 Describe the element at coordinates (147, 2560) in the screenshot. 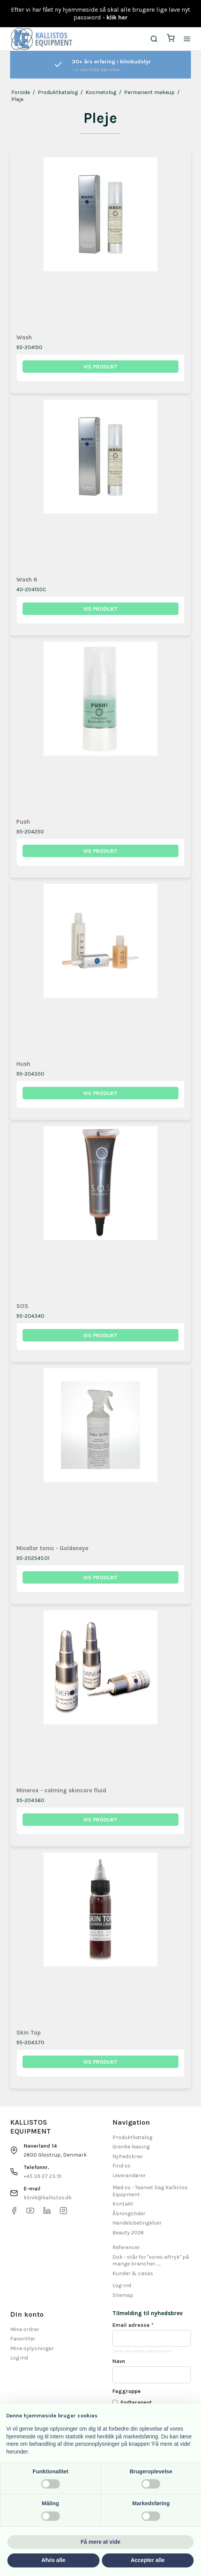

I see `Accepter alle [button]` at that location.